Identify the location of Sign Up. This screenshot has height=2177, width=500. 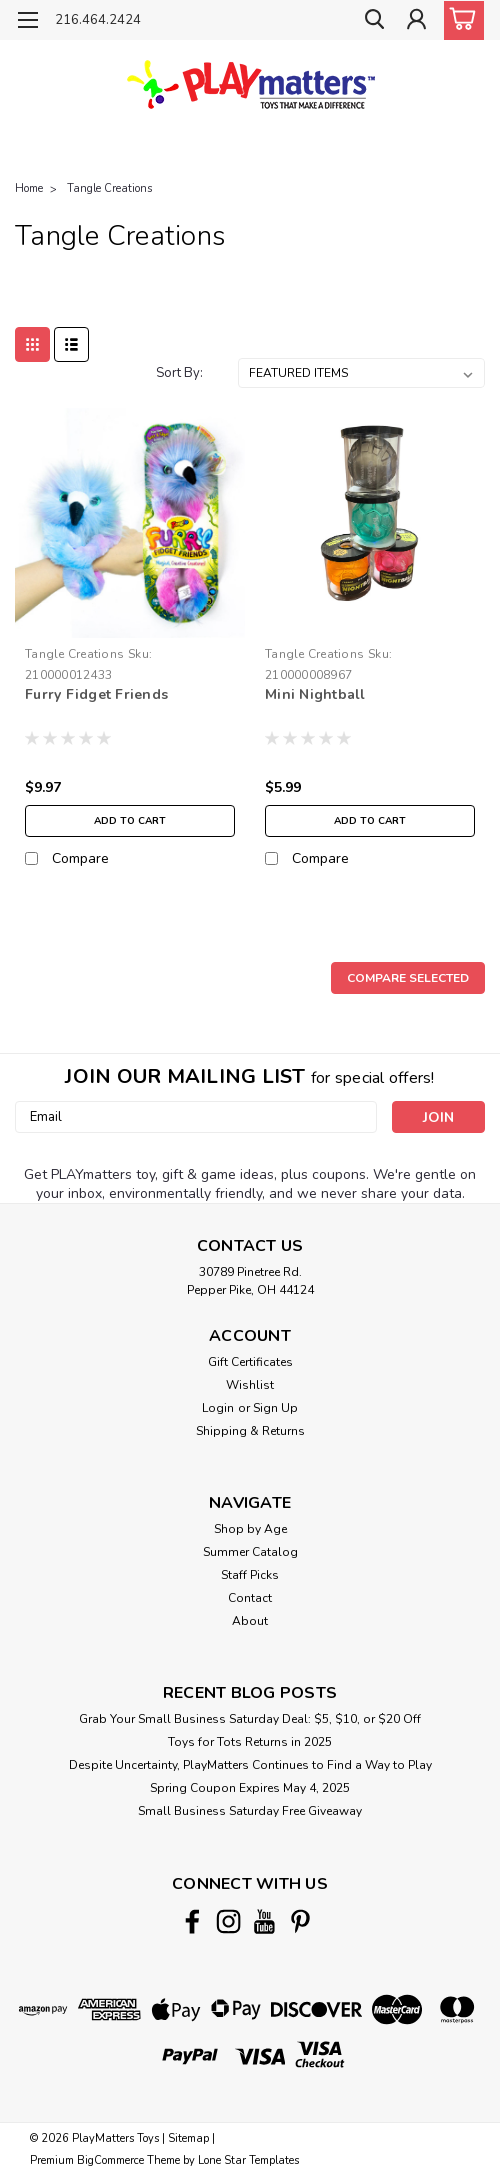
(275, 1408).